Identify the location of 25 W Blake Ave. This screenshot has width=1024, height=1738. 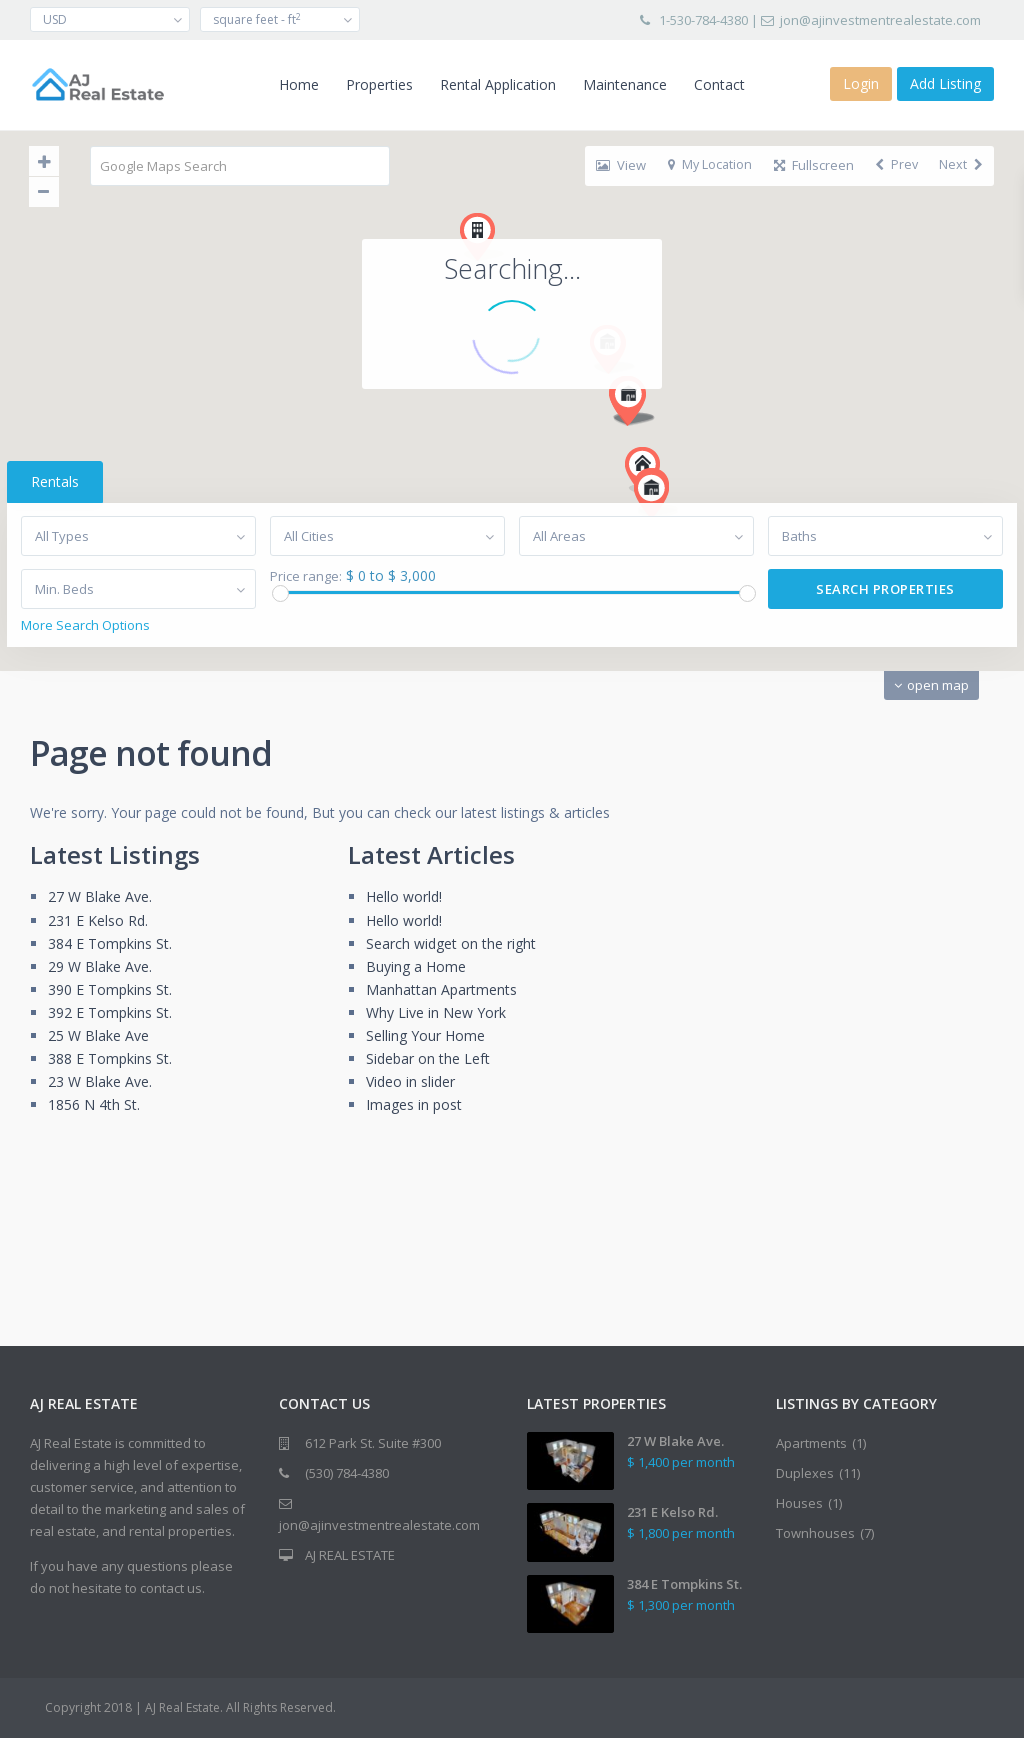
(98, 1035).